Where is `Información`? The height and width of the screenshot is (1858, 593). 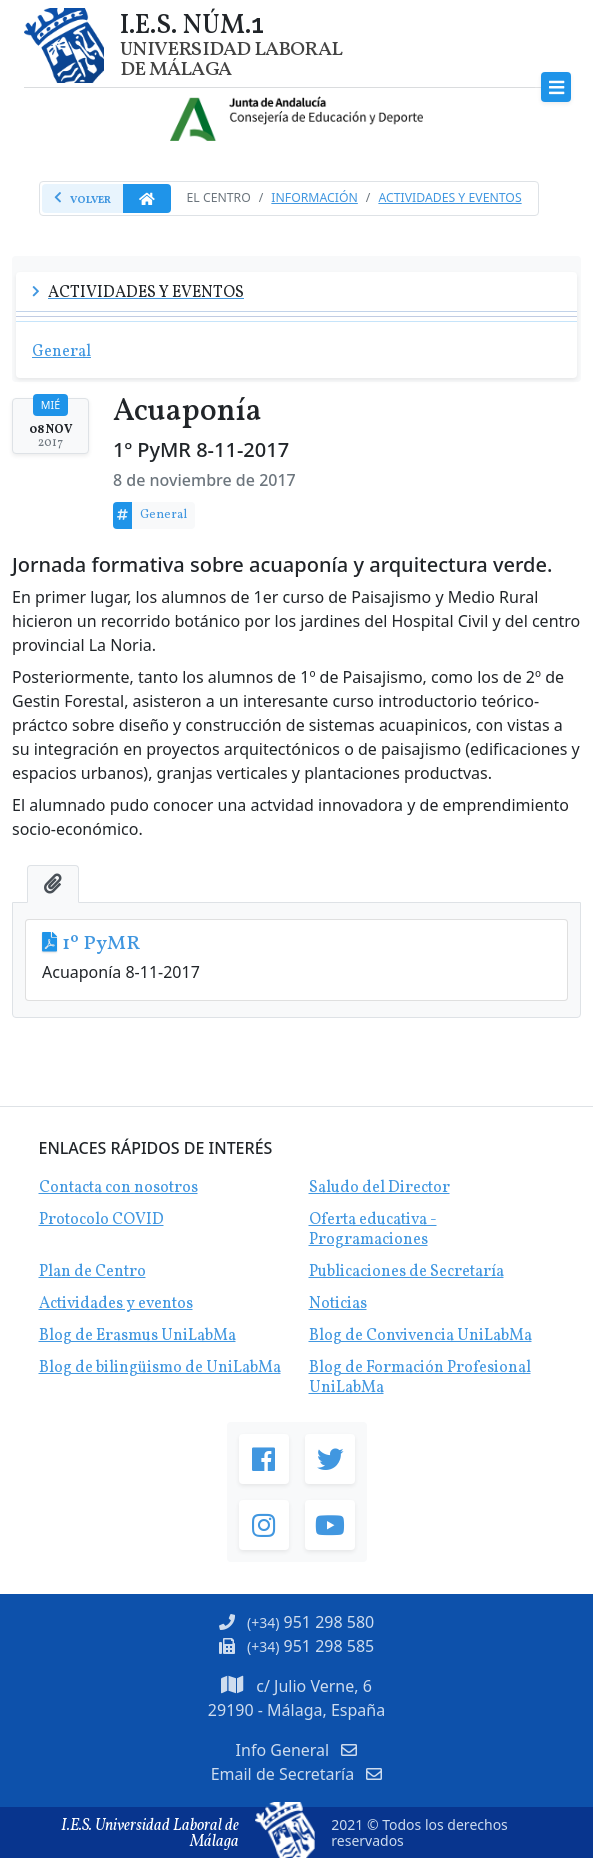
Información is located at coordinates (314, 197).